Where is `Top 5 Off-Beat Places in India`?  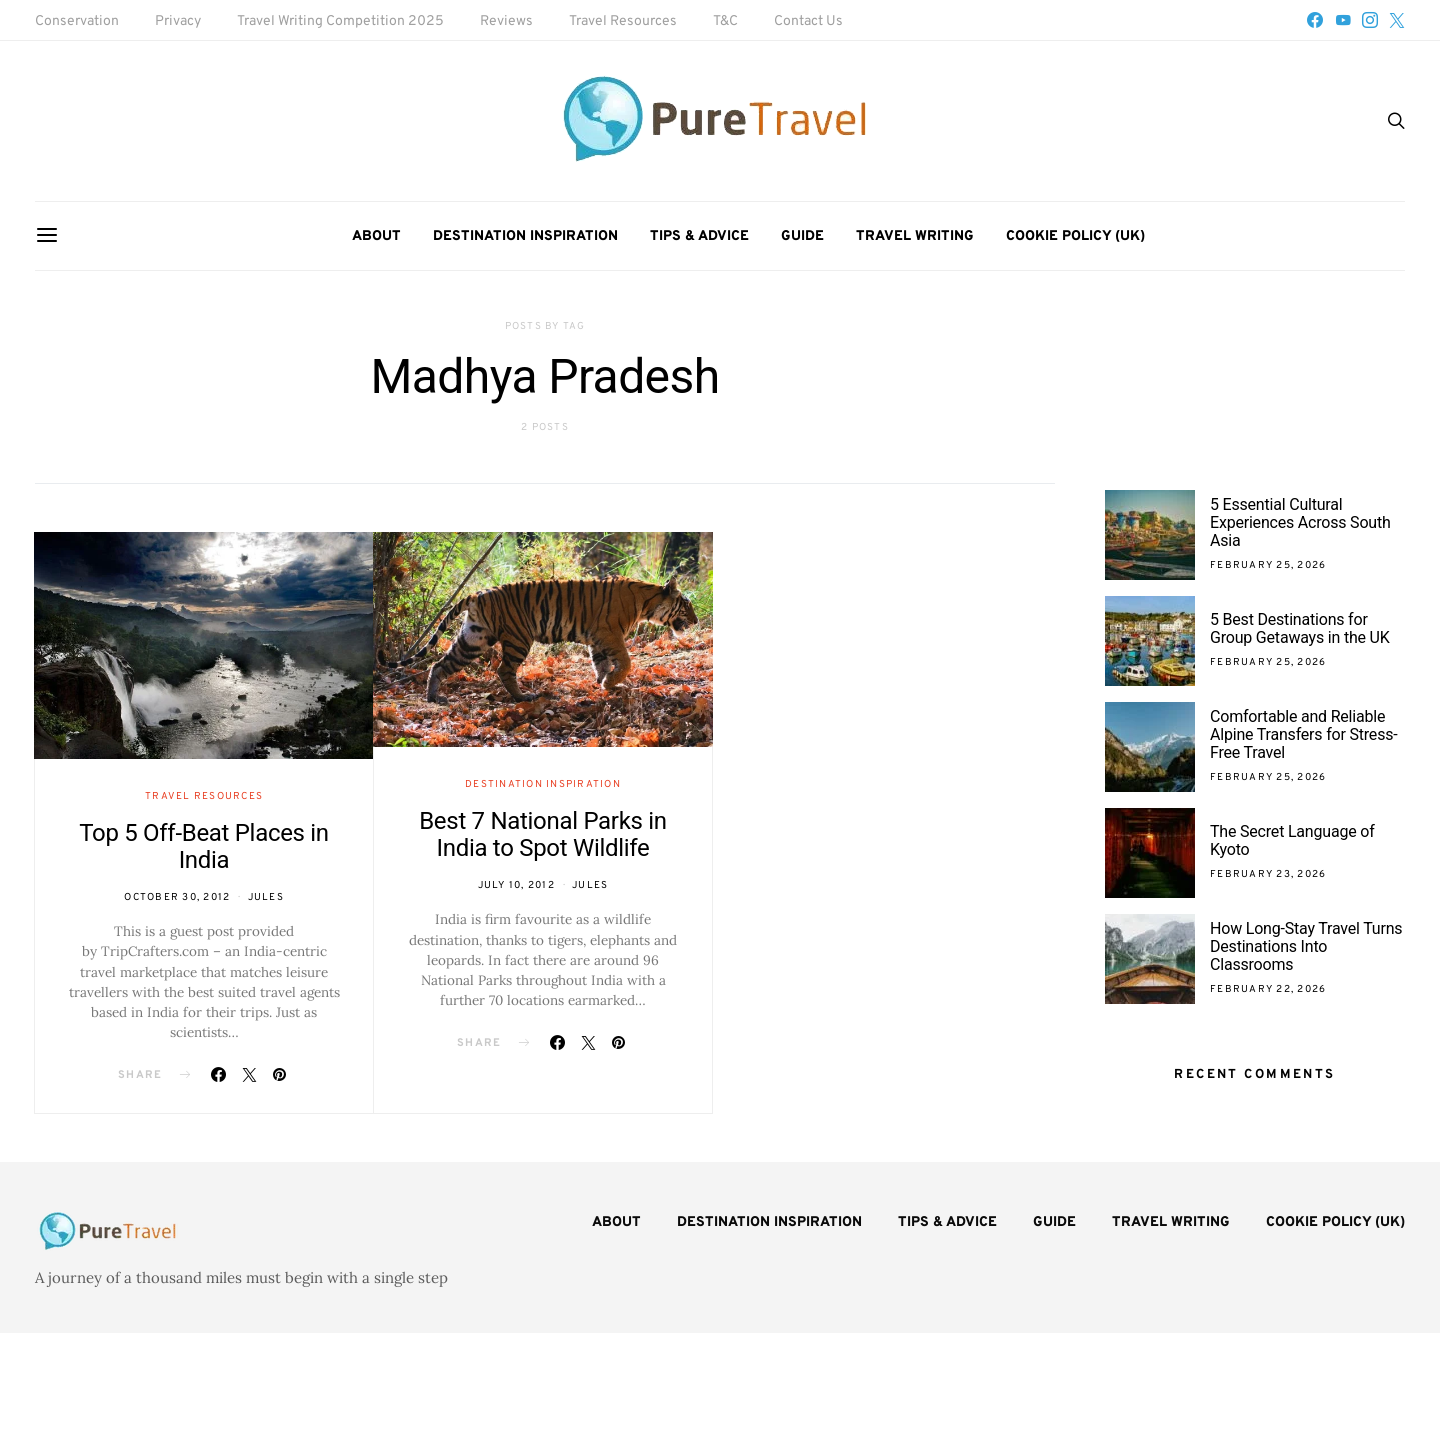 Top 5 Off-Beat Places in India is located at coordinates (204, 846).